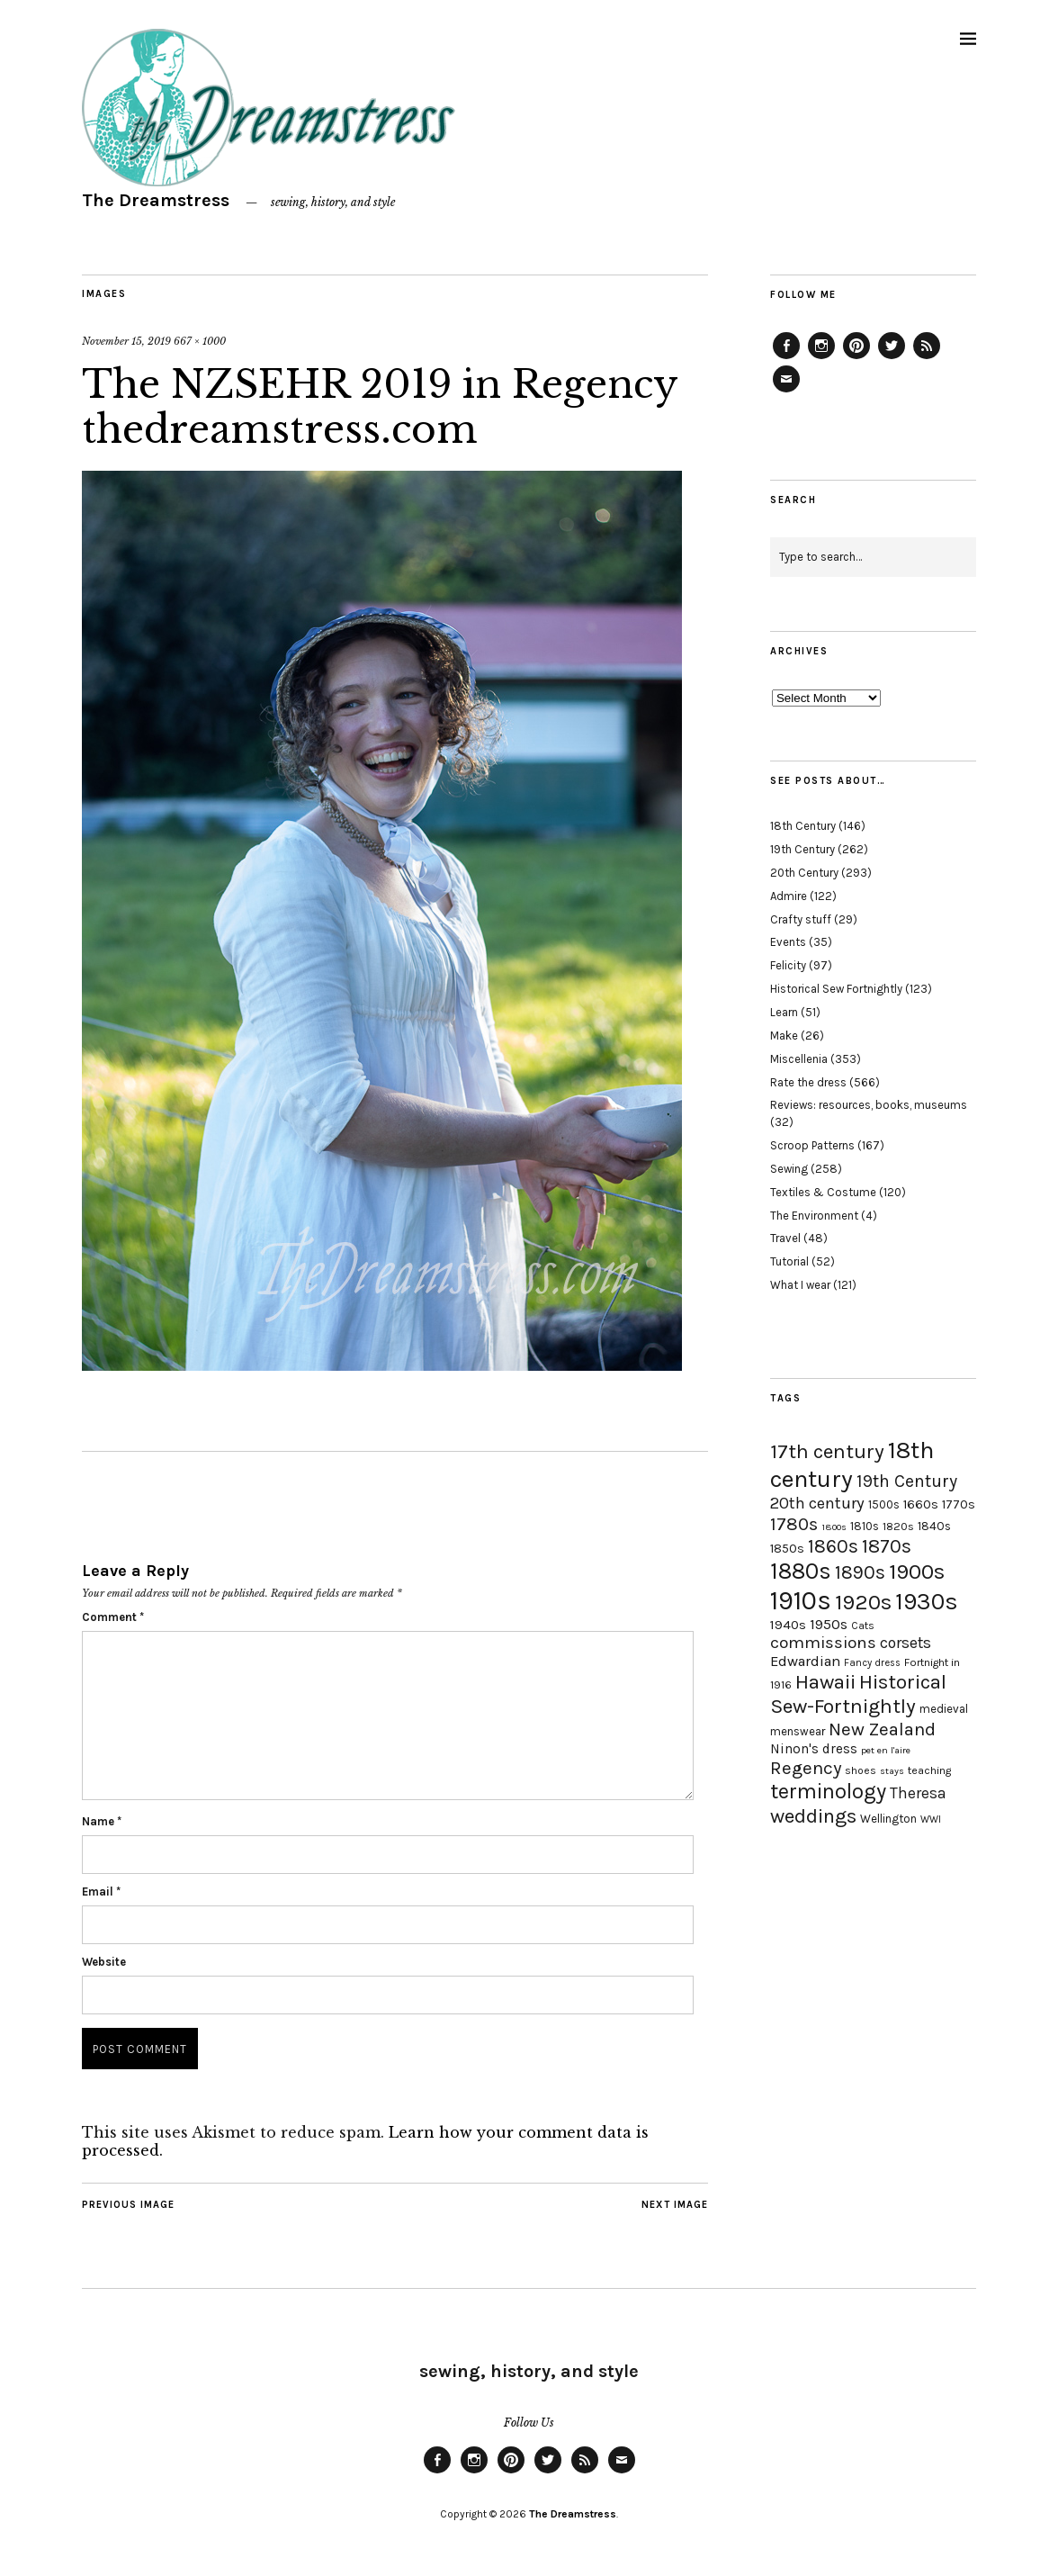 Image resolution: width=1058 pixels, height=2576 pixels. Describe the element at coordinates (920, 1504) in the screenshot. I see `1660s [1660s (23 items)]` at that location.